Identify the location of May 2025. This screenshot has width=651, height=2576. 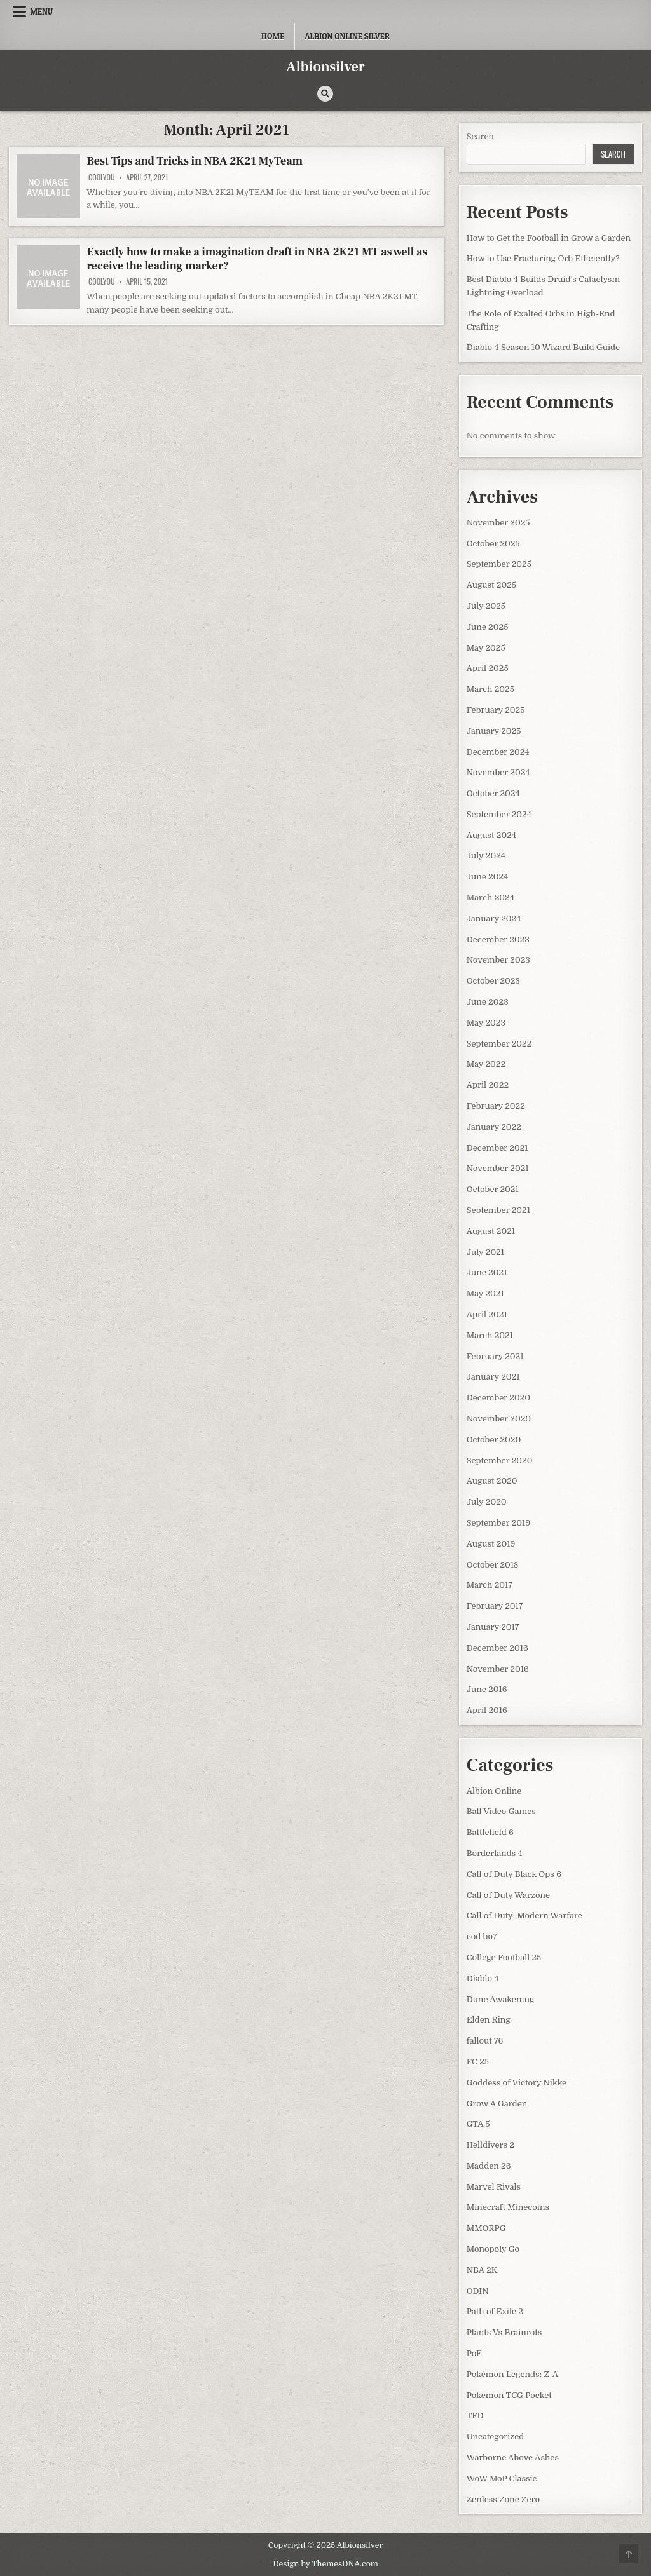
(486, 648).